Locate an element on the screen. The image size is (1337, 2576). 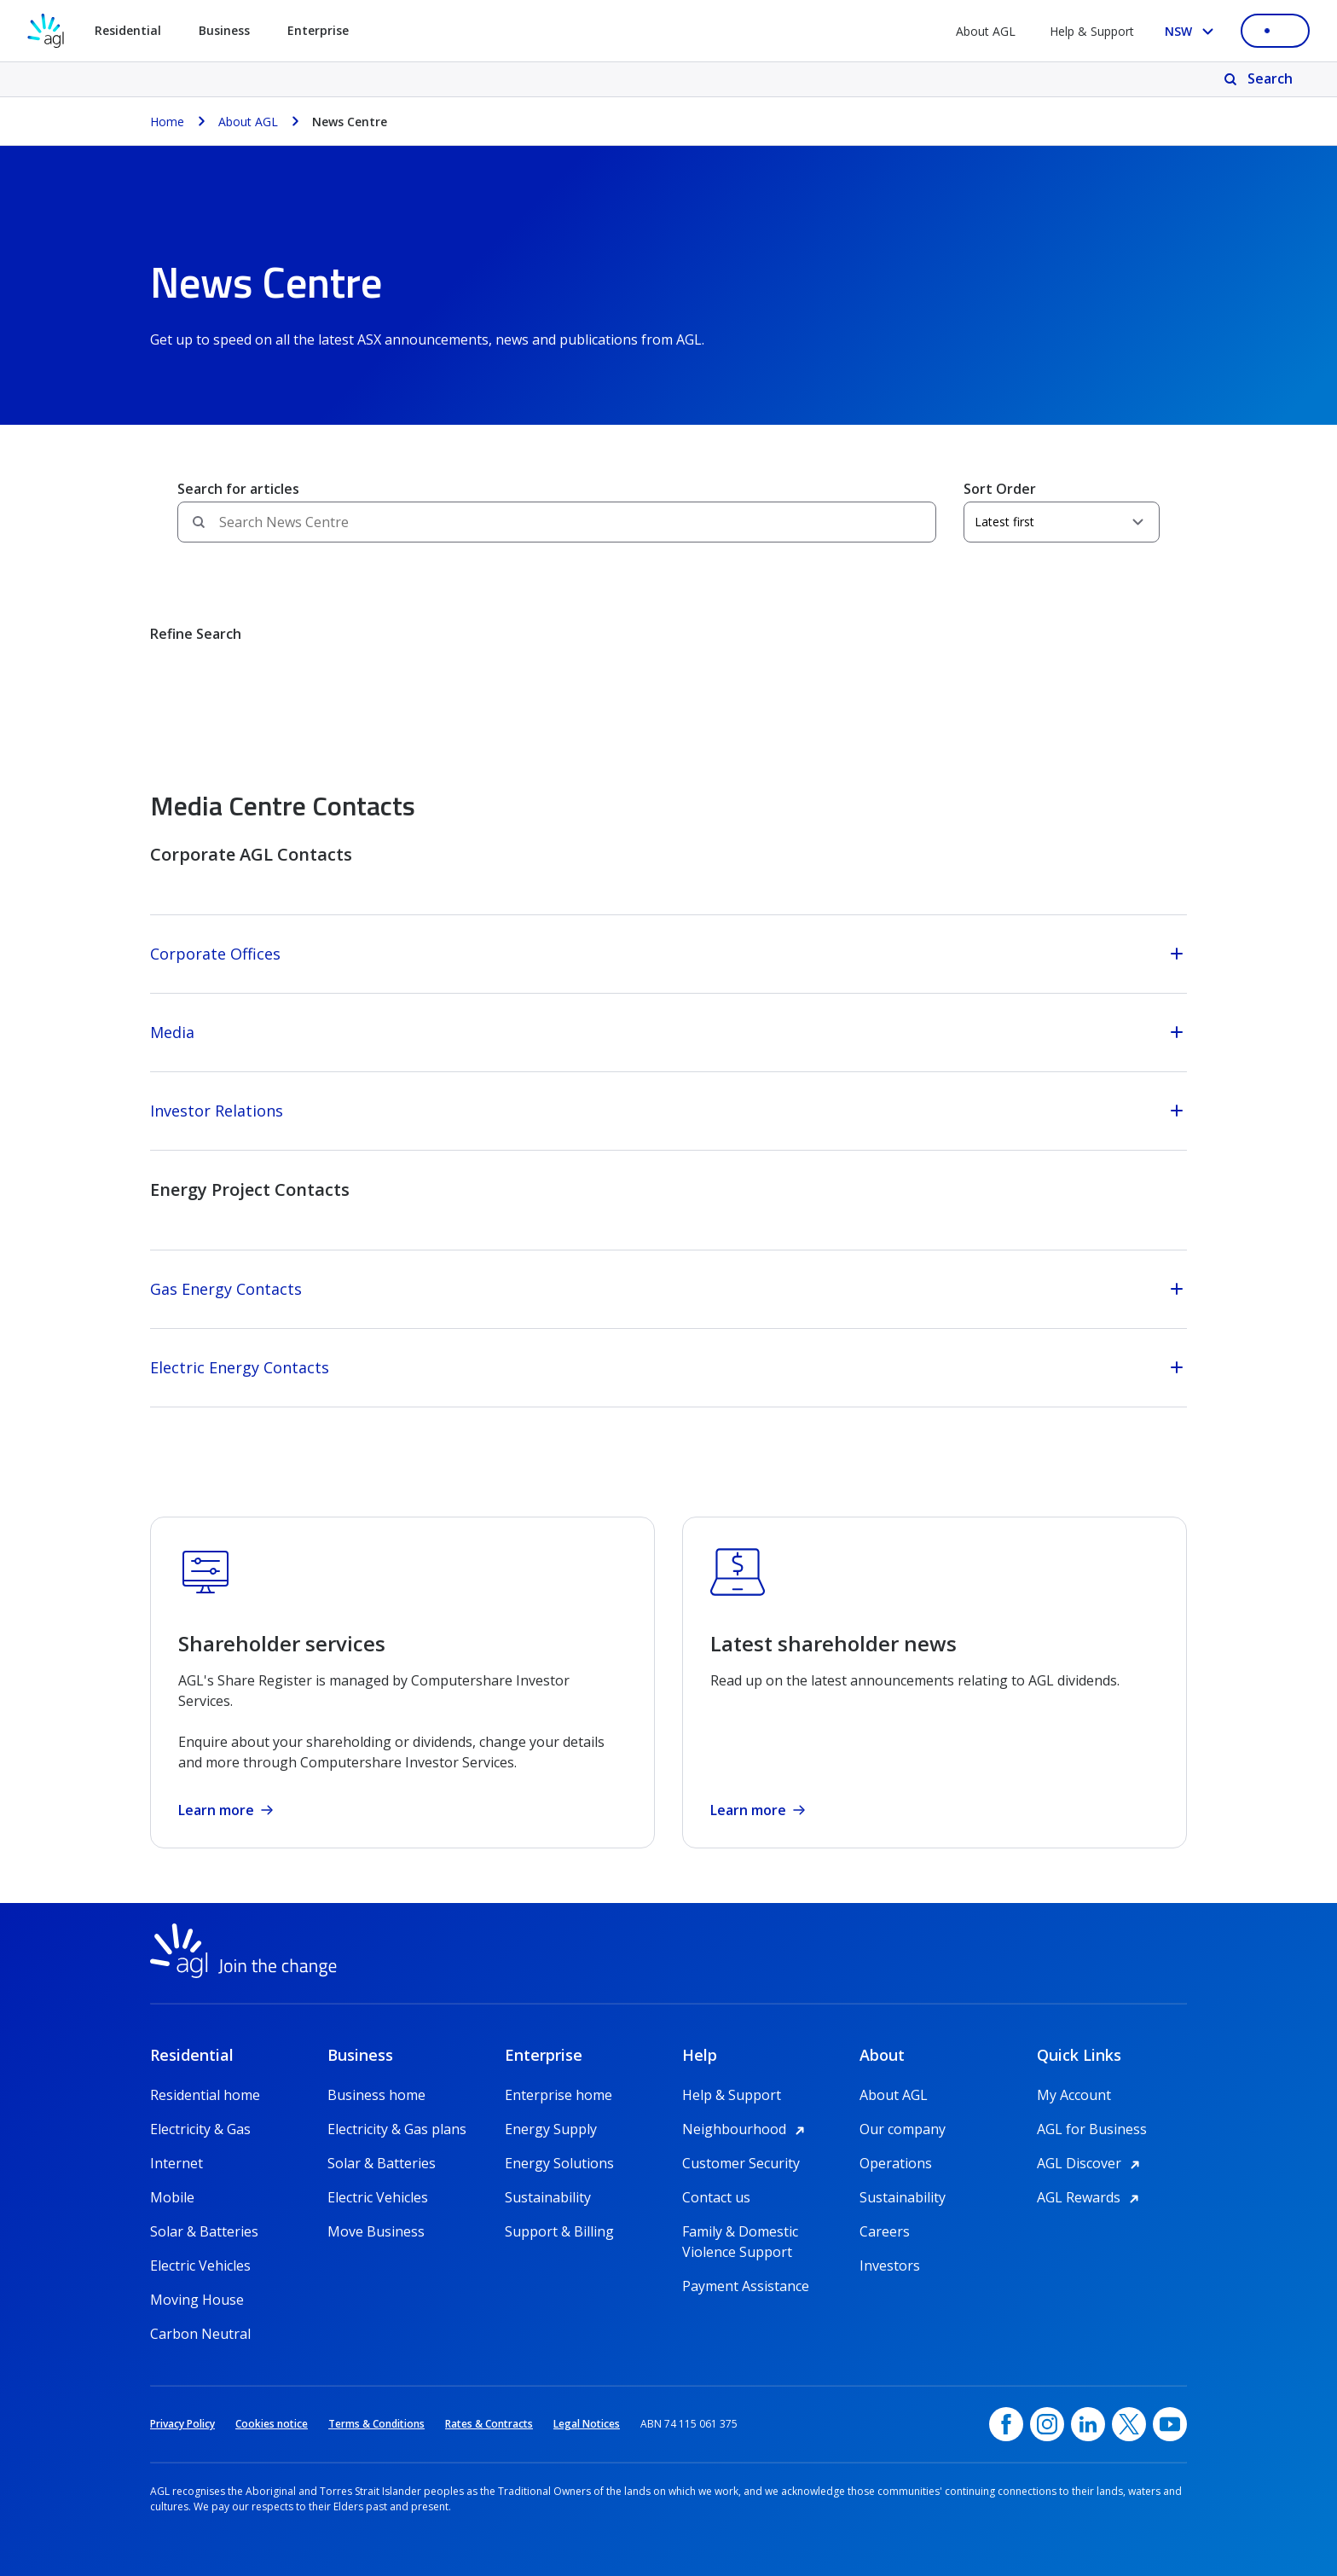
[Twitter, opens in a new window] is located at coordinates (1129, 2424).